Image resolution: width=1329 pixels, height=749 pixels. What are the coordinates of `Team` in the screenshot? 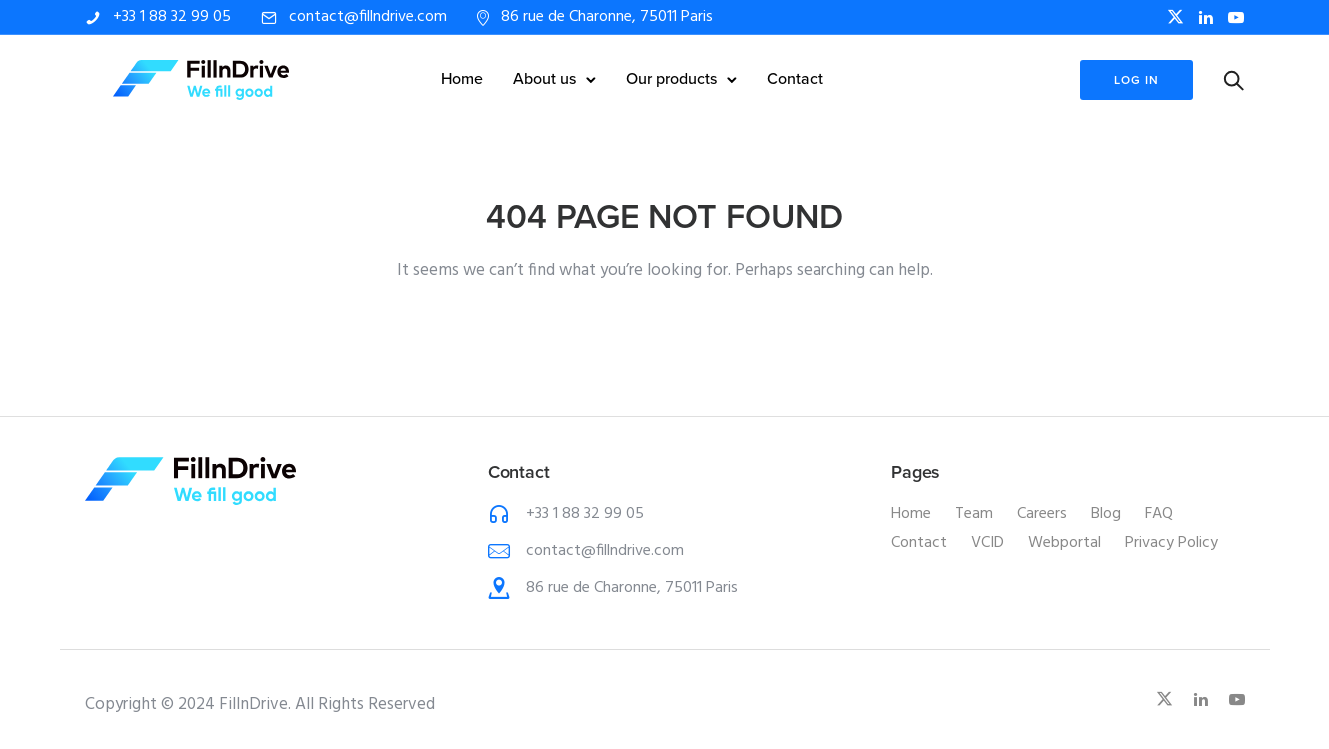 It's located at (974, 514).